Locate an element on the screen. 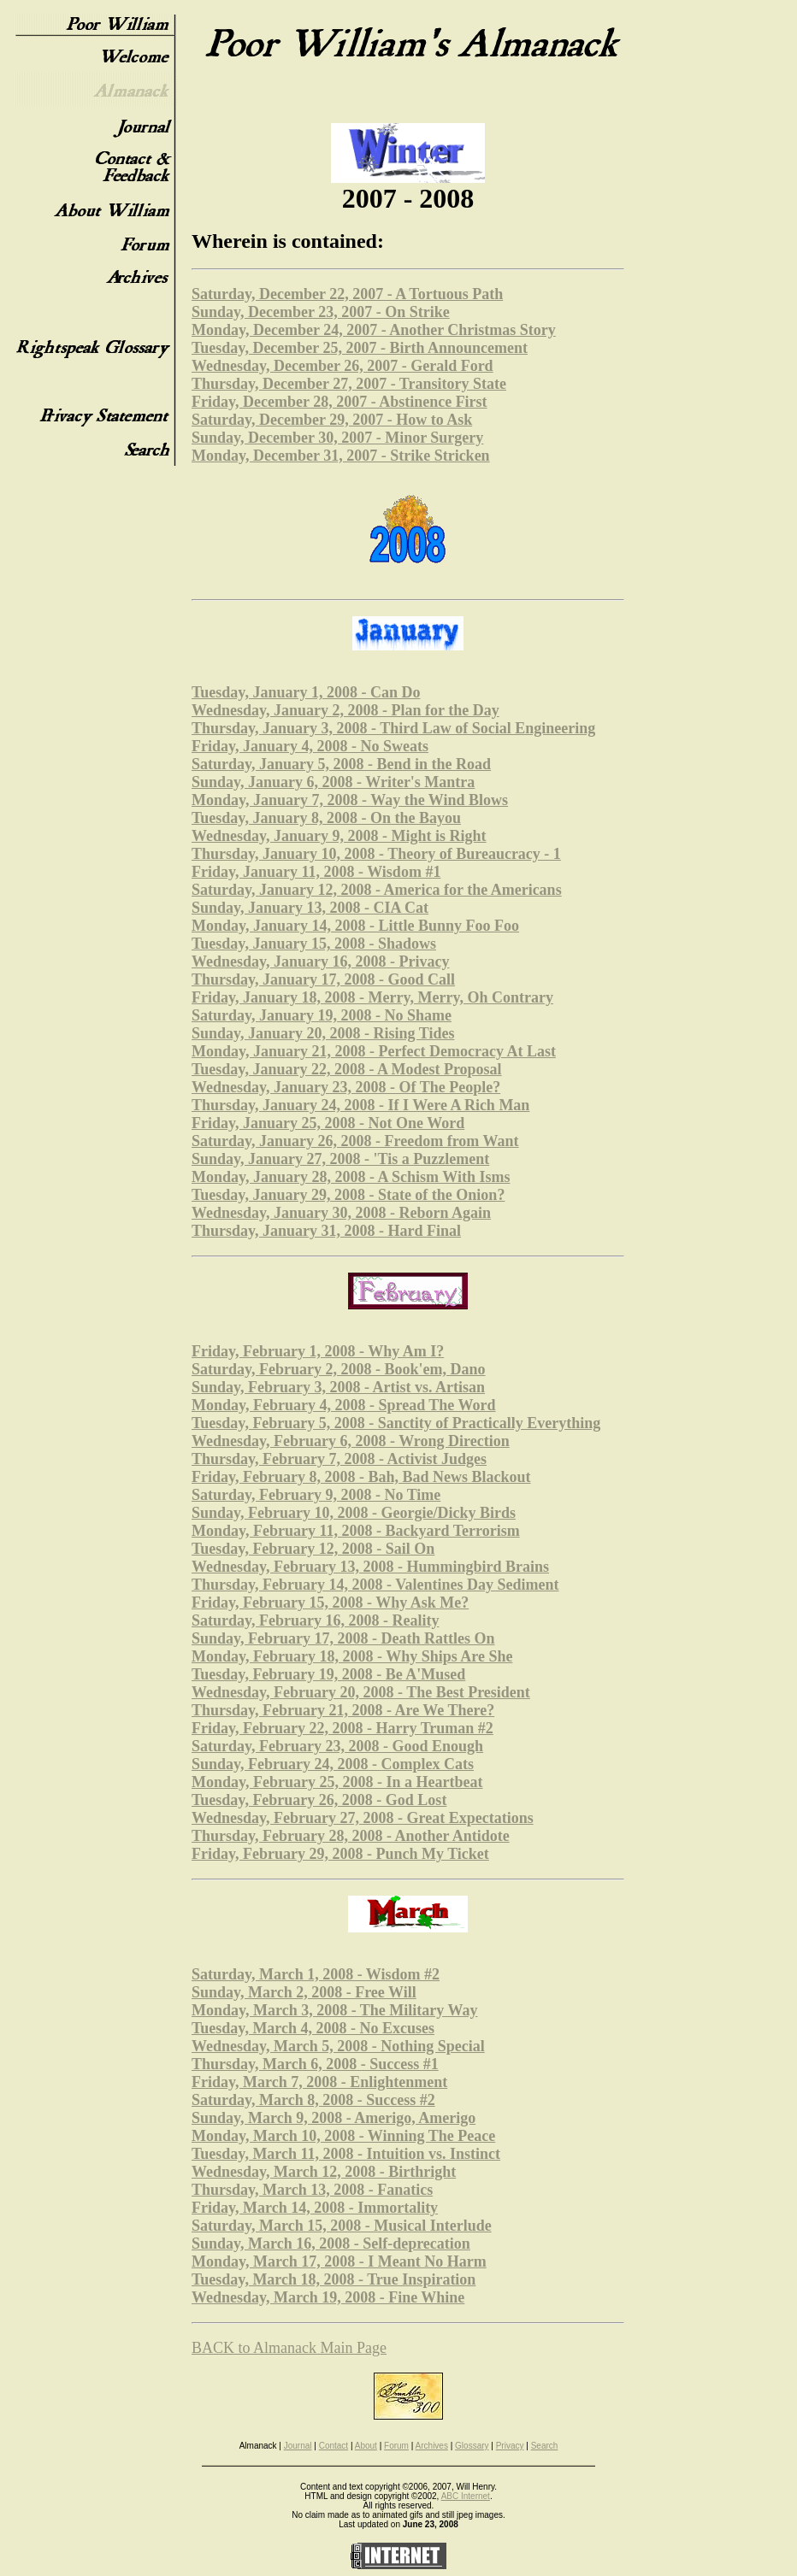 The height and width of the screenshot is (2576, 797). Journal is located at coordinates (298, 2445).